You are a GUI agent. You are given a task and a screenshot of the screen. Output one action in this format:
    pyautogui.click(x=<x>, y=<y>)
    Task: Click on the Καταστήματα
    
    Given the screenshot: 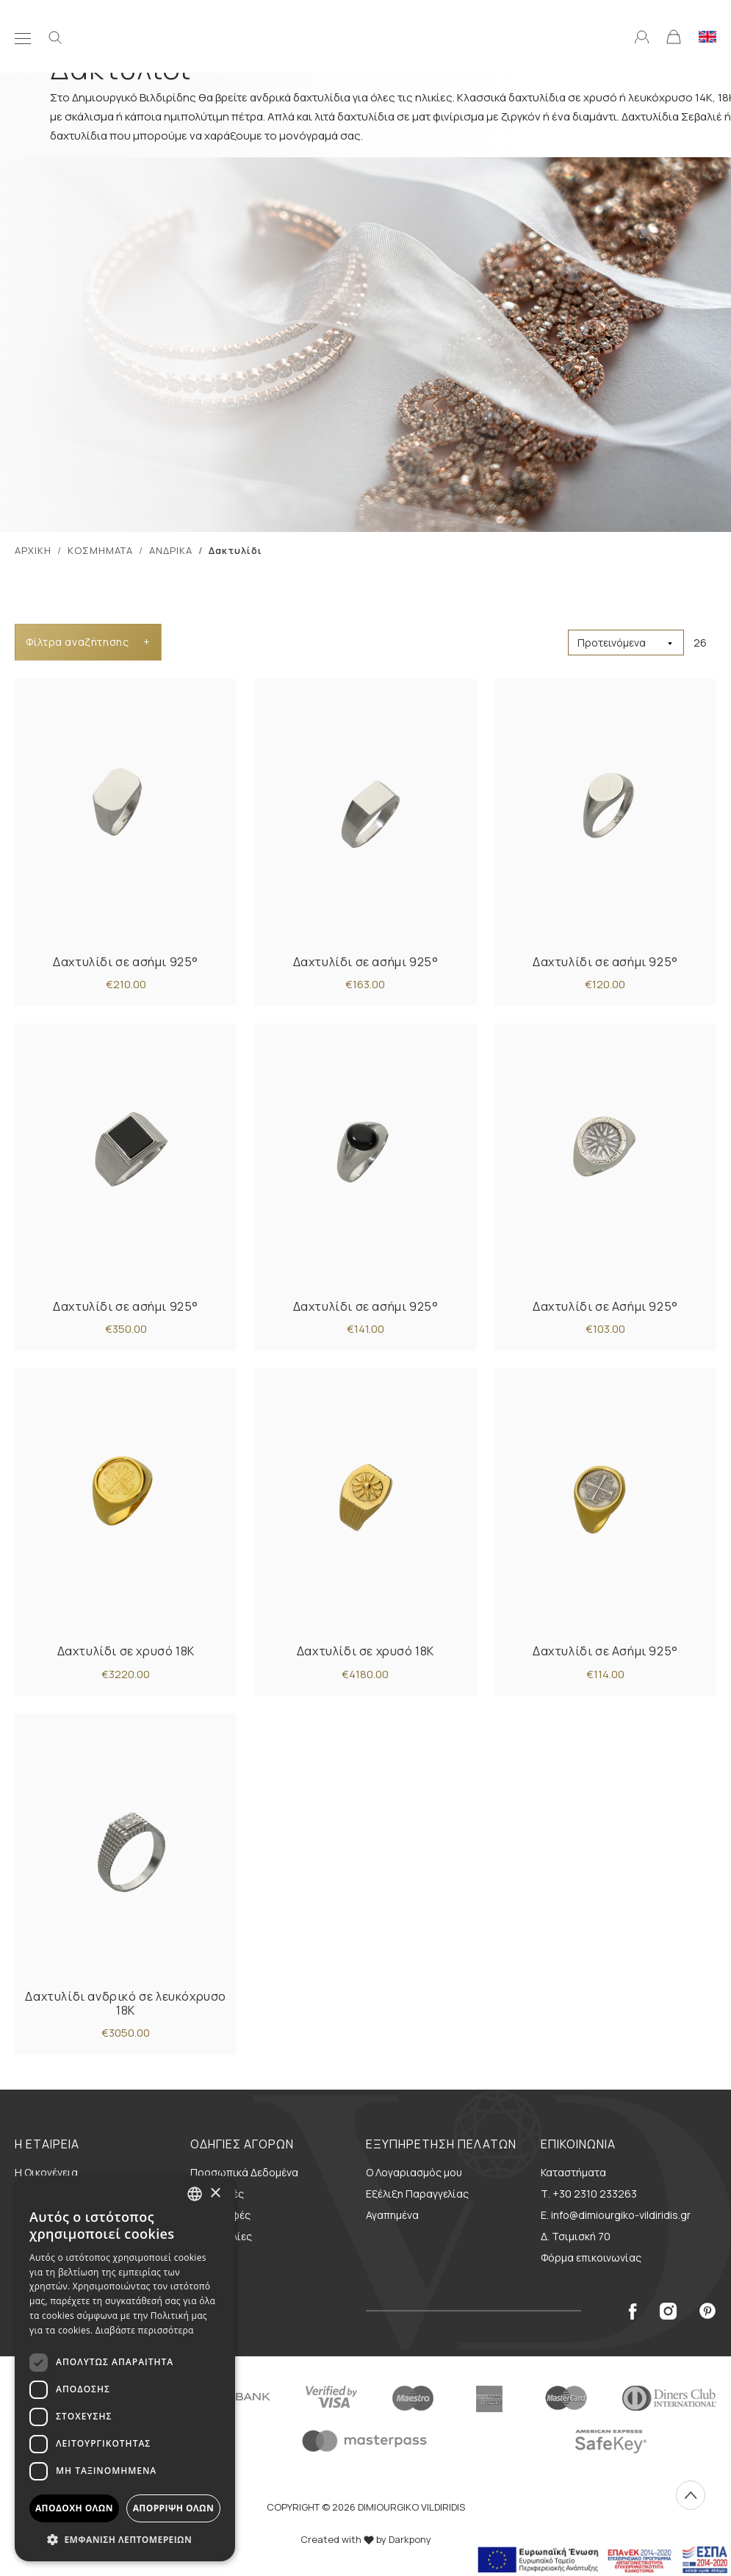 What is the action you would take?
    pyautogui.click(x=573, y=2172)
    